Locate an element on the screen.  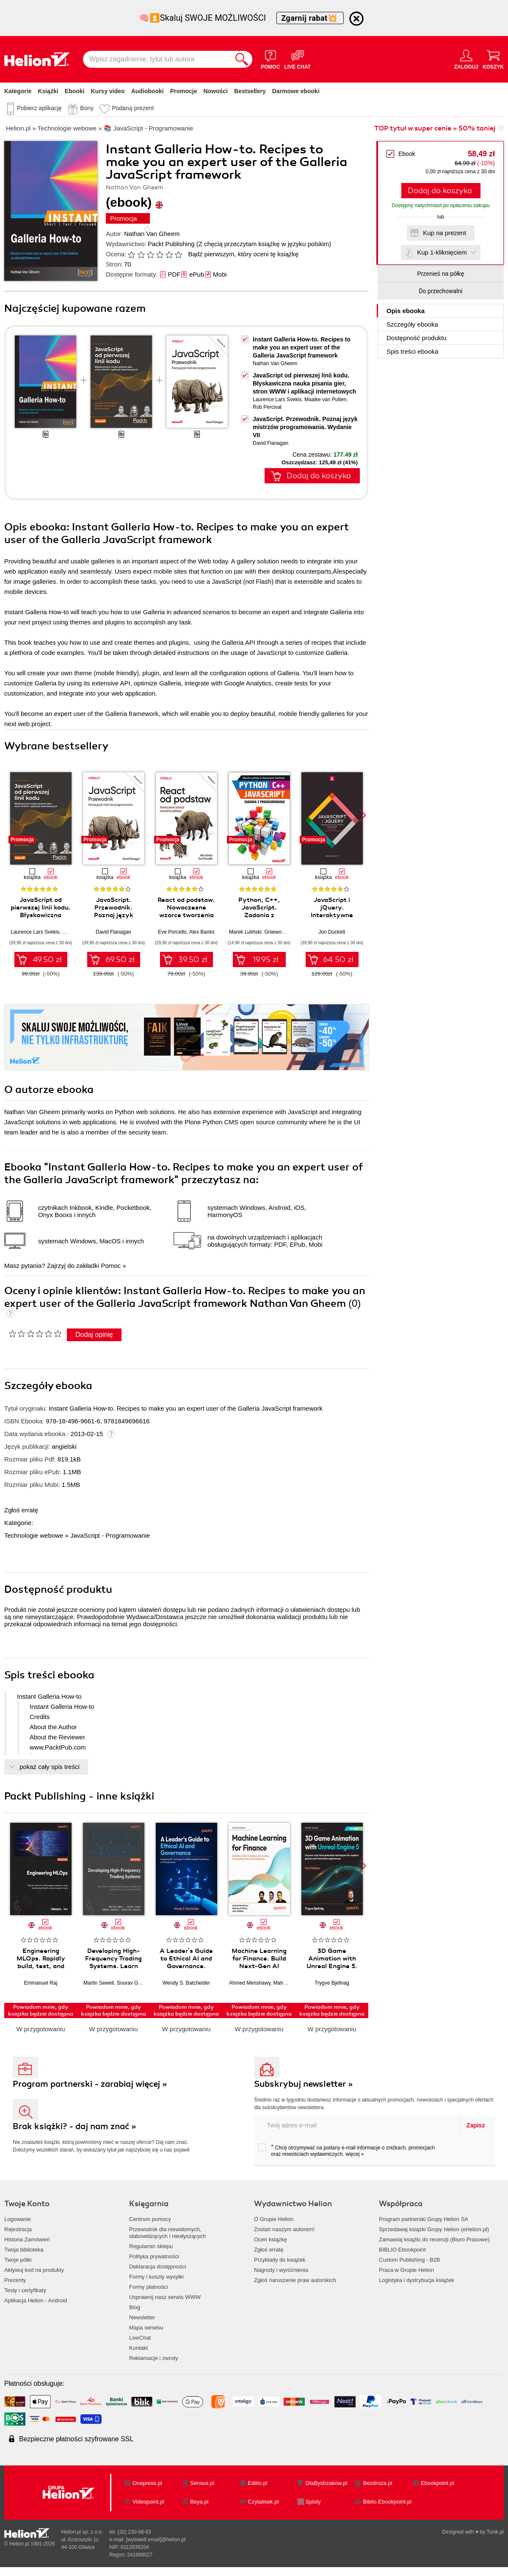
Ahmed Menshawy is located at coordinates (250, 1983).